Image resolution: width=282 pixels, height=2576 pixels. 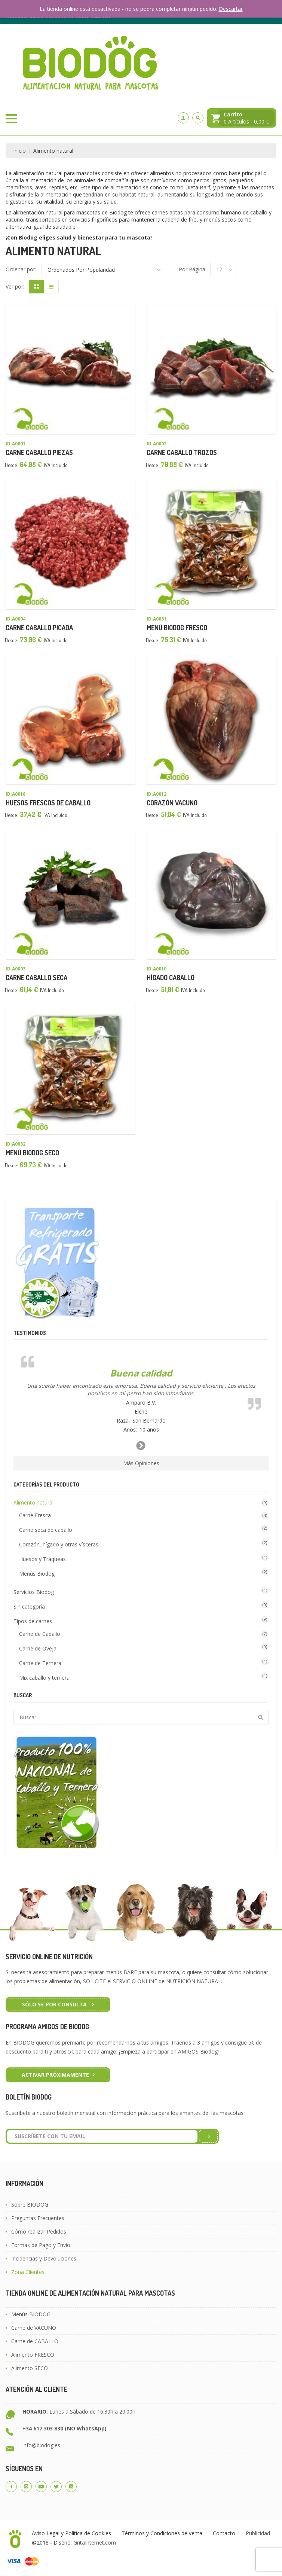 I want to click on Carne de Caballo, so click(x=39, y=1633).